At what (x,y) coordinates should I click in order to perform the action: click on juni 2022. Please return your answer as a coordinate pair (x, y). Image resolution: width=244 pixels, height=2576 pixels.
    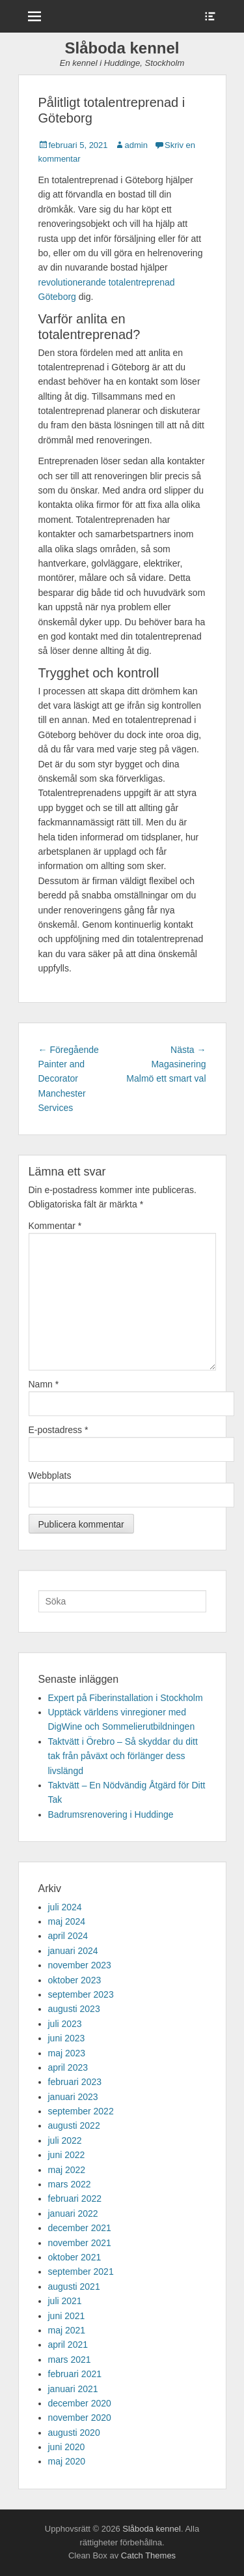
    Looking at the image, I should click on (66, 2155).